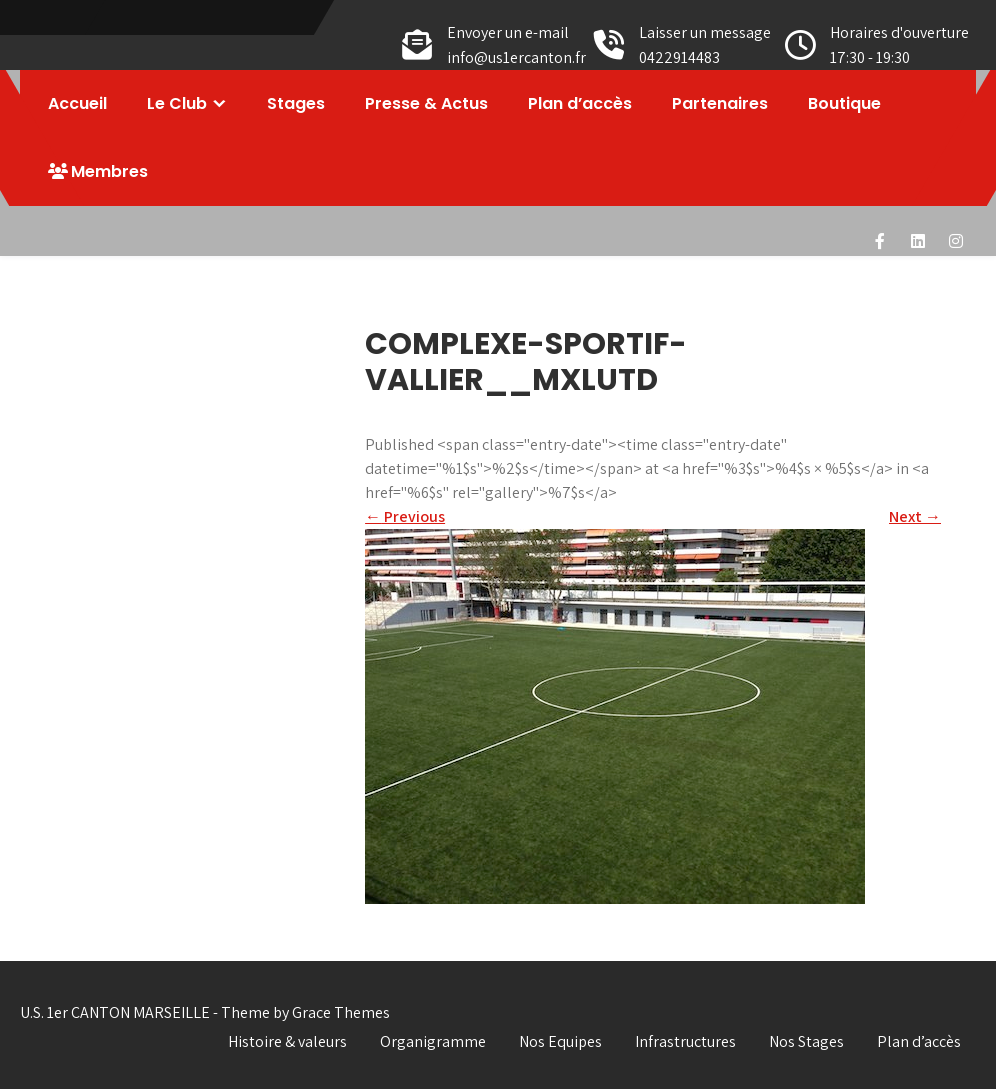 This screenshot has height=1089, width=996. What do you see at coordinates (426, 103) in the screenshot?
I see `Presse & Actus` at bounding box center [426, 103].